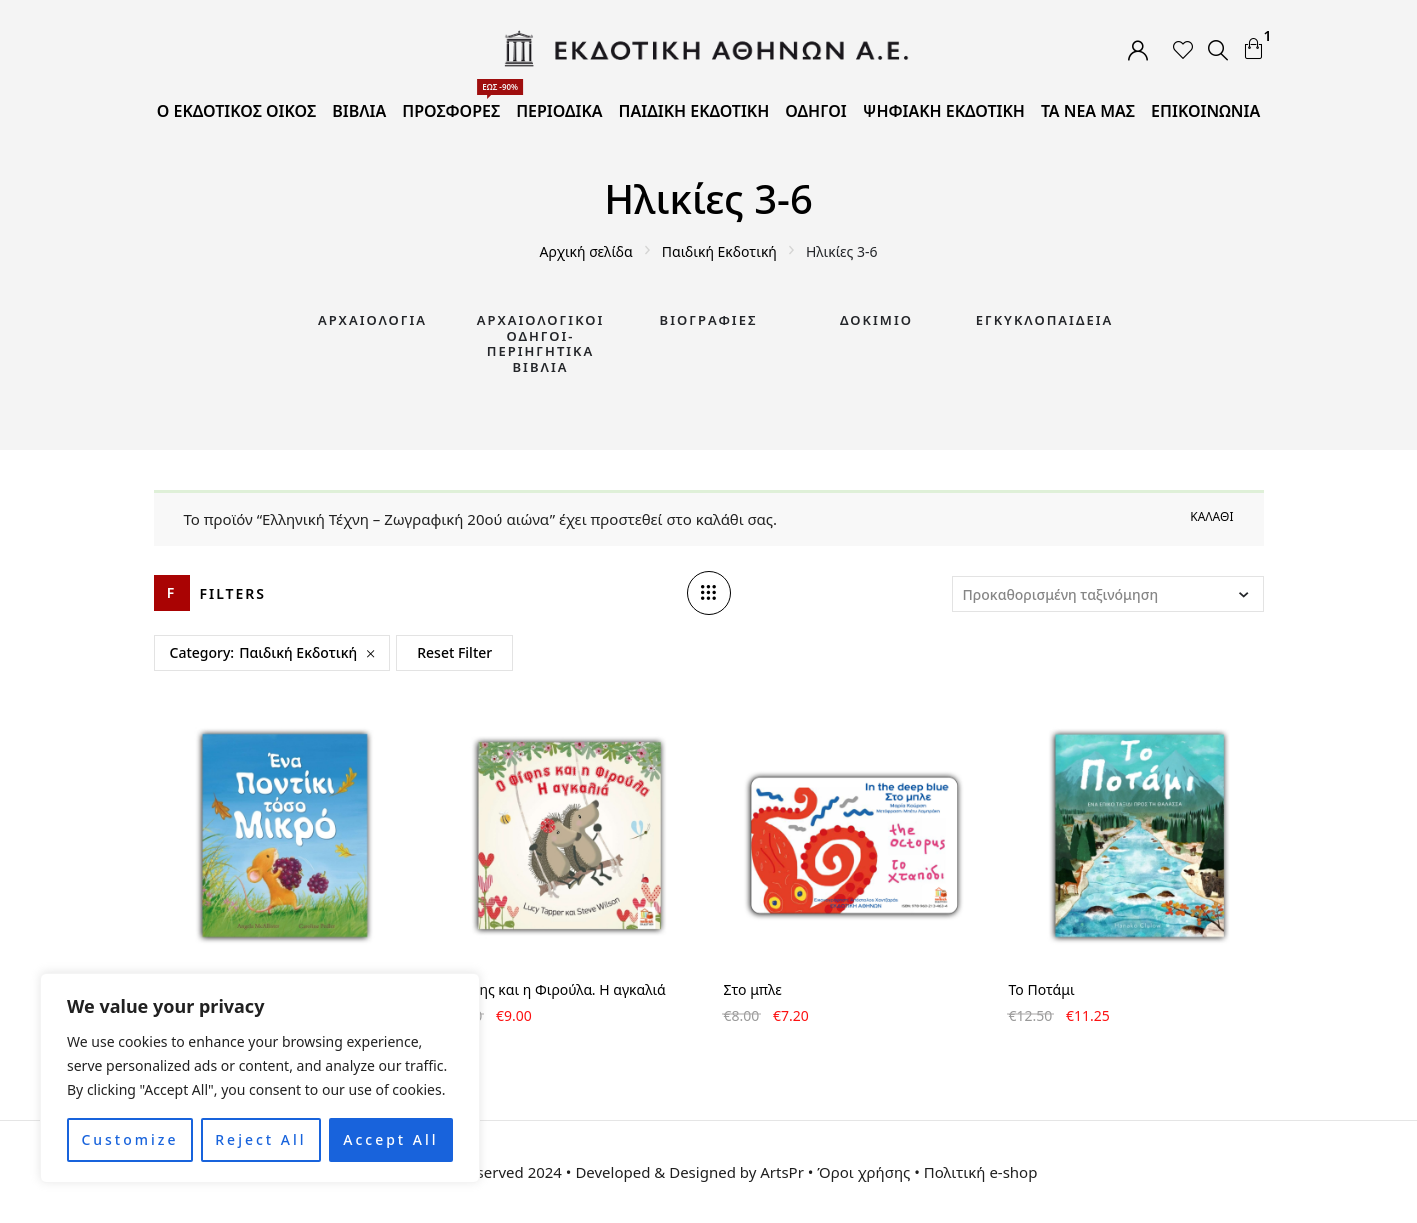 This screenshot has height=1223, width=1417. I want to click on Ο Φίφης και η Φιρούλα. Η αγκαλιά, so click(552, 989).